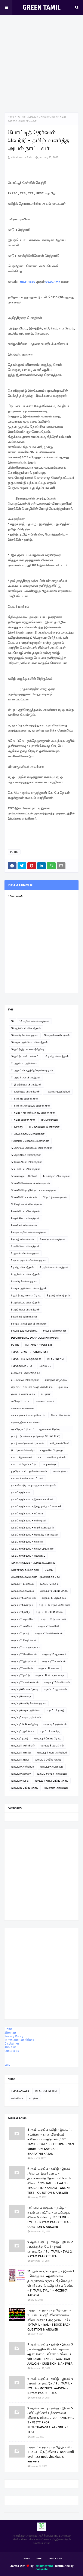 This screenshot has height=2576, width=83. I want to click on 12 உயிரியல் வினாத்தாள், so click(25, 1168).